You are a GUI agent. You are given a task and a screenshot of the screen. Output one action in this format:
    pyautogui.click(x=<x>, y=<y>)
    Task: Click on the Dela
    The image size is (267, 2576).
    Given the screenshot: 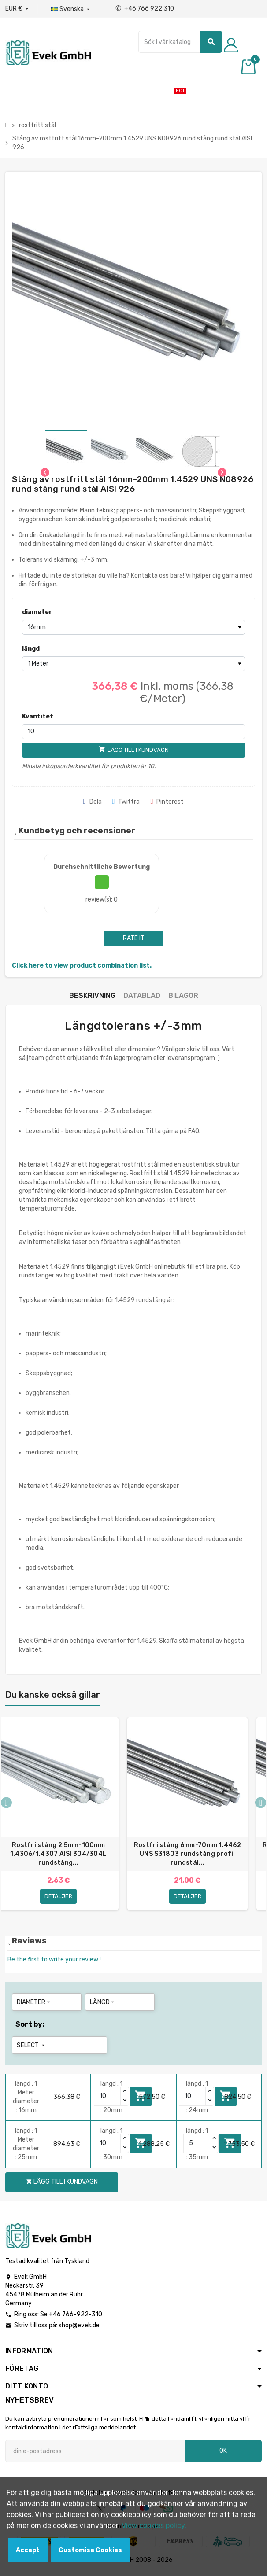 What is the action you would take?
    pyautogui.click(x=92, y=802)
    